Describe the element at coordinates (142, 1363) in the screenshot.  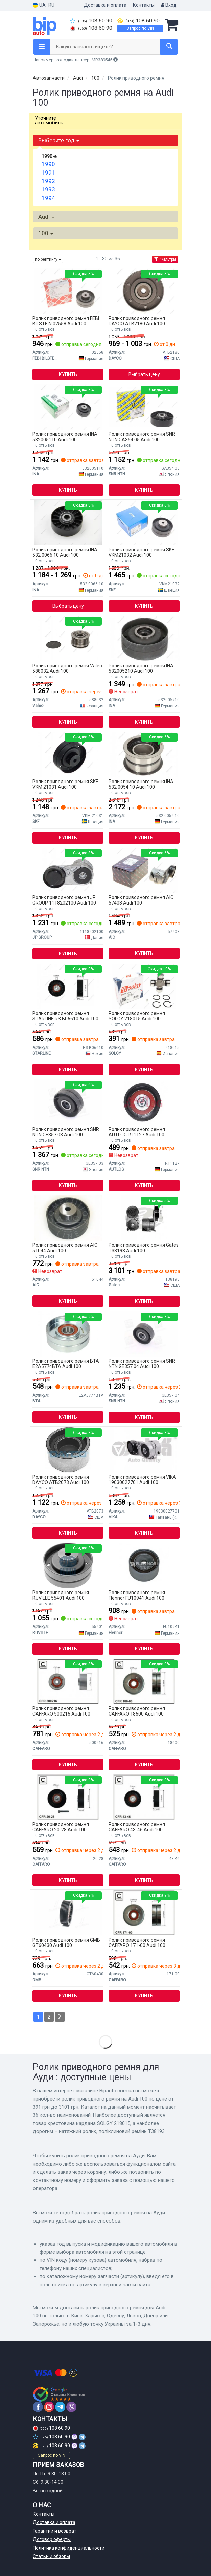
I see `Ролик приводного ремня SNR NTN GE357.04 Audi 100` at that location.